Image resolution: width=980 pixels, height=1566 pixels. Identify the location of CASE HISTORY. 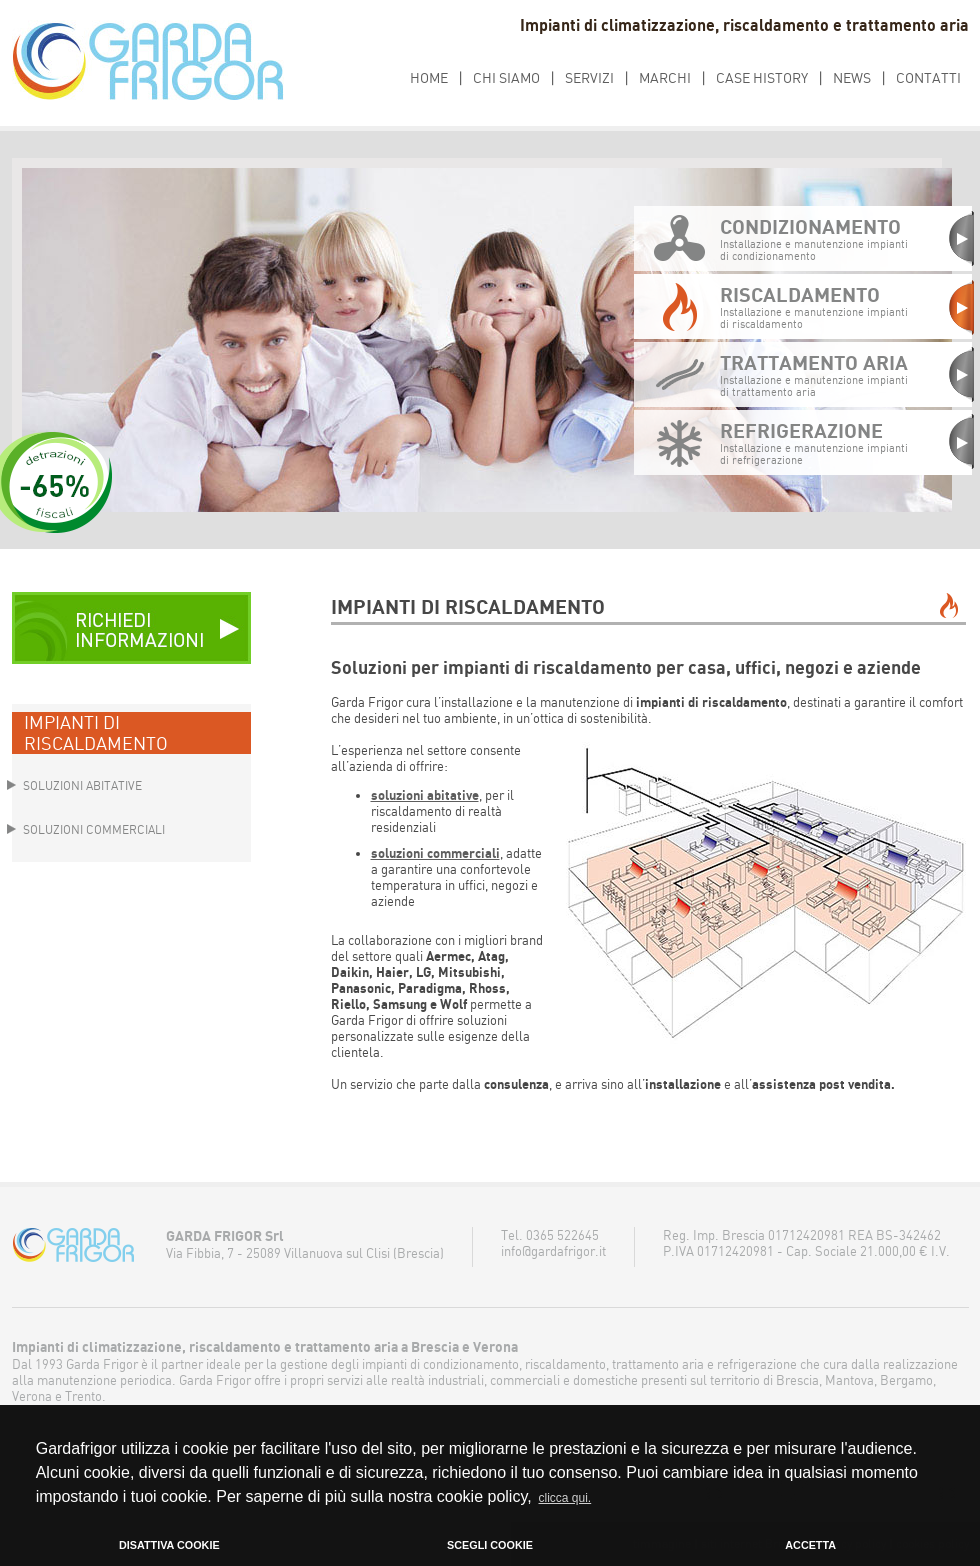
(762, 77).